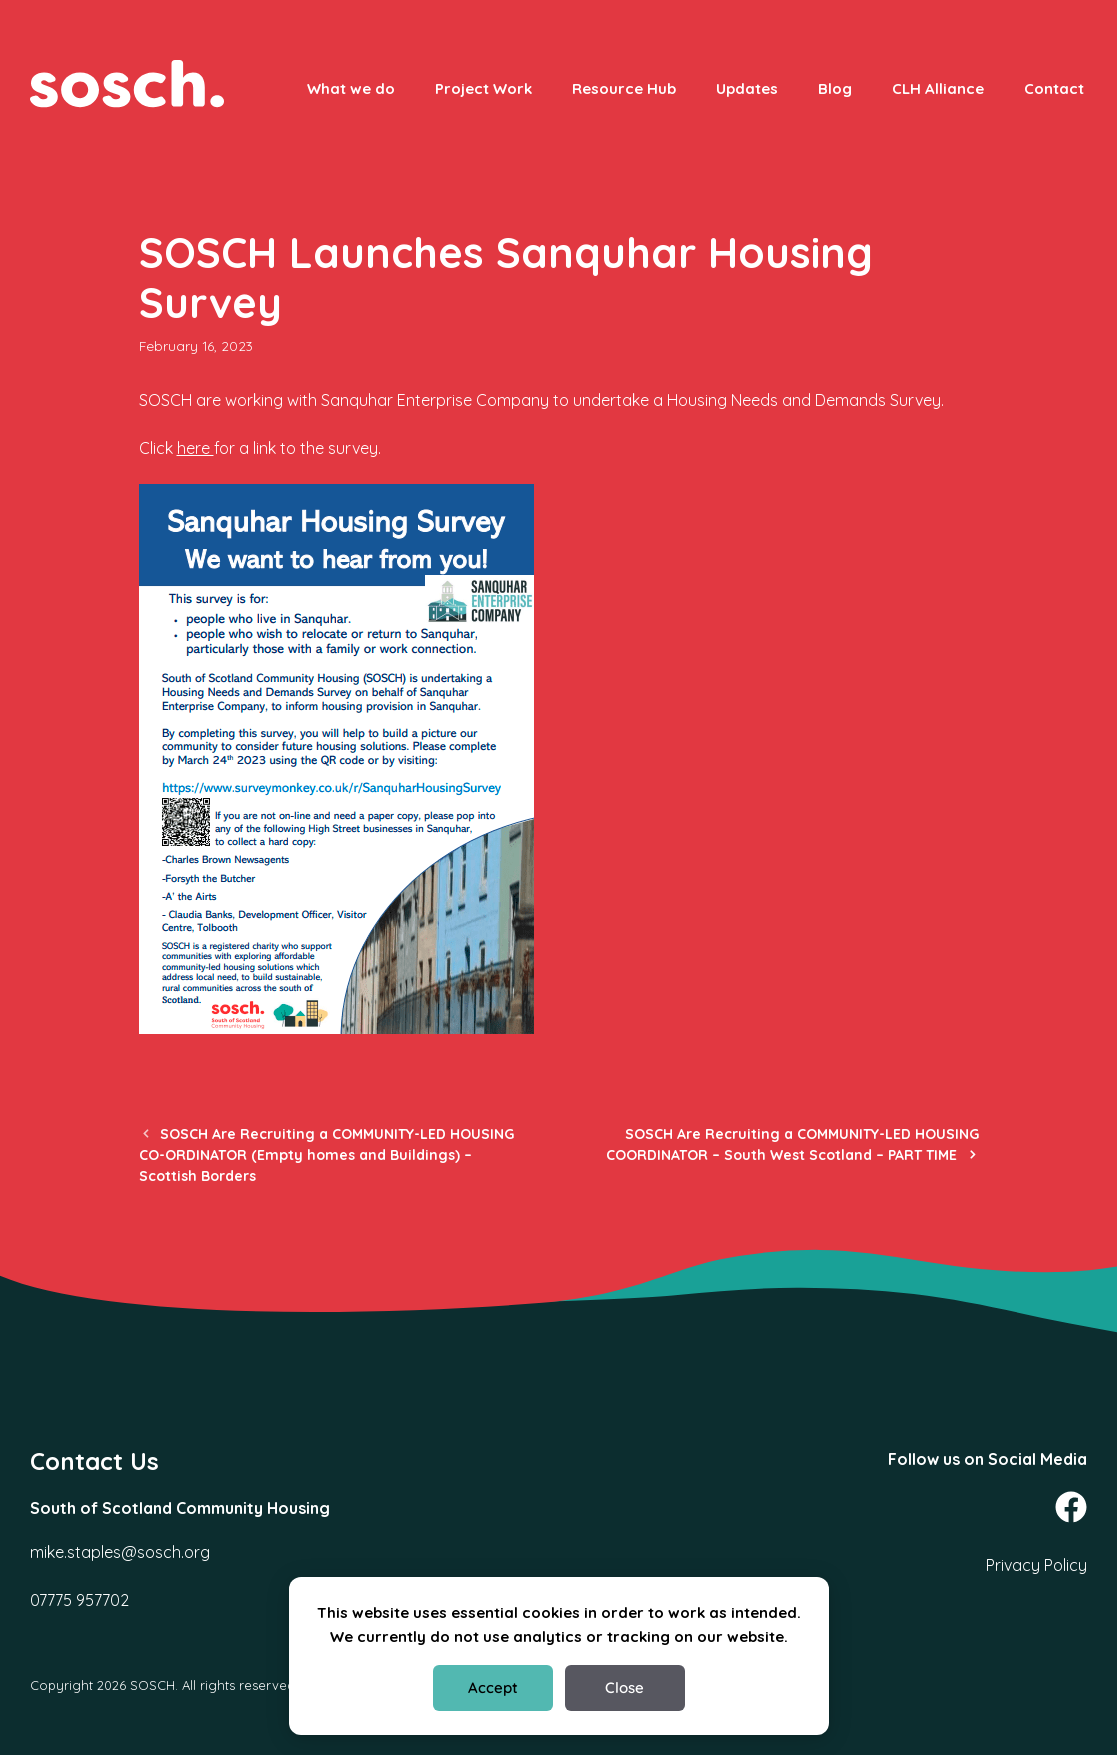 The image size is (1117, 1755). I want to click on Blog, so click(835, 88).